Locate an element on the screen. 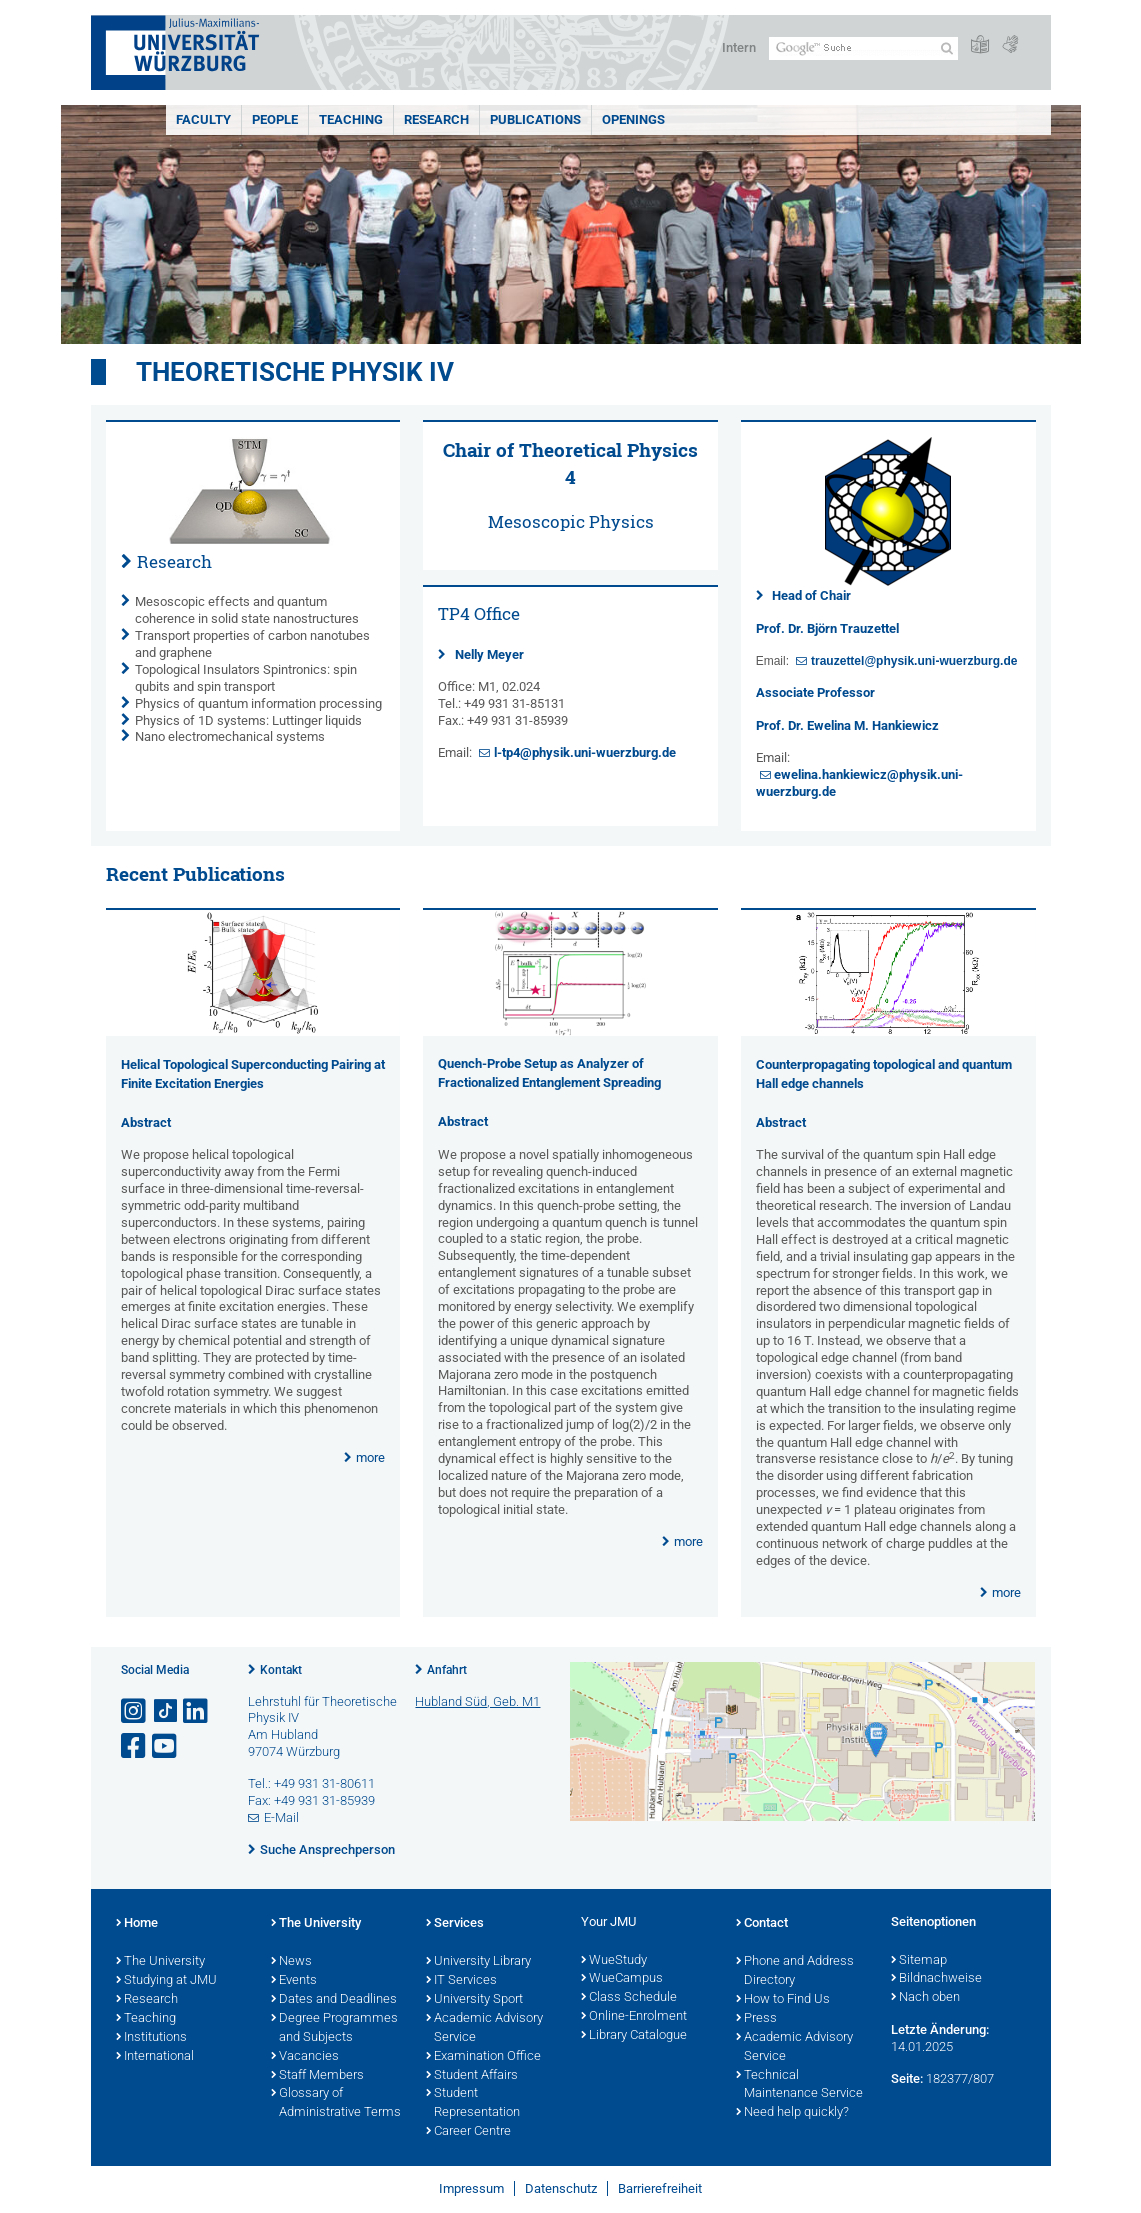  Teaching is located at coordinates (351, 119).